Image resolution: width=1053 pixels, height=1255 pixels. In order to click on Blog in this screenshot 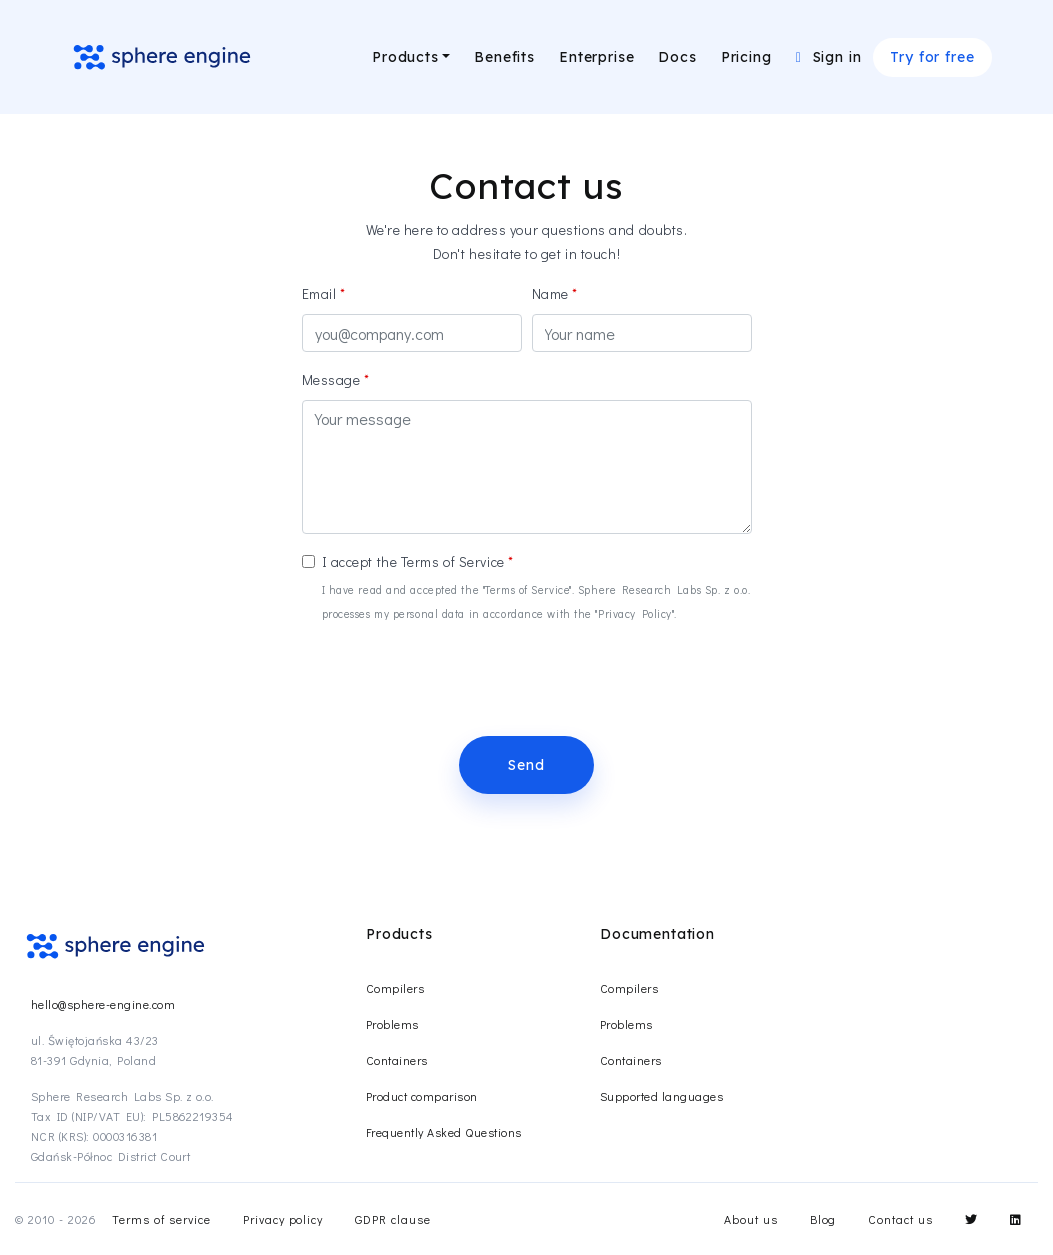, I will do `click(823, 1219)`.